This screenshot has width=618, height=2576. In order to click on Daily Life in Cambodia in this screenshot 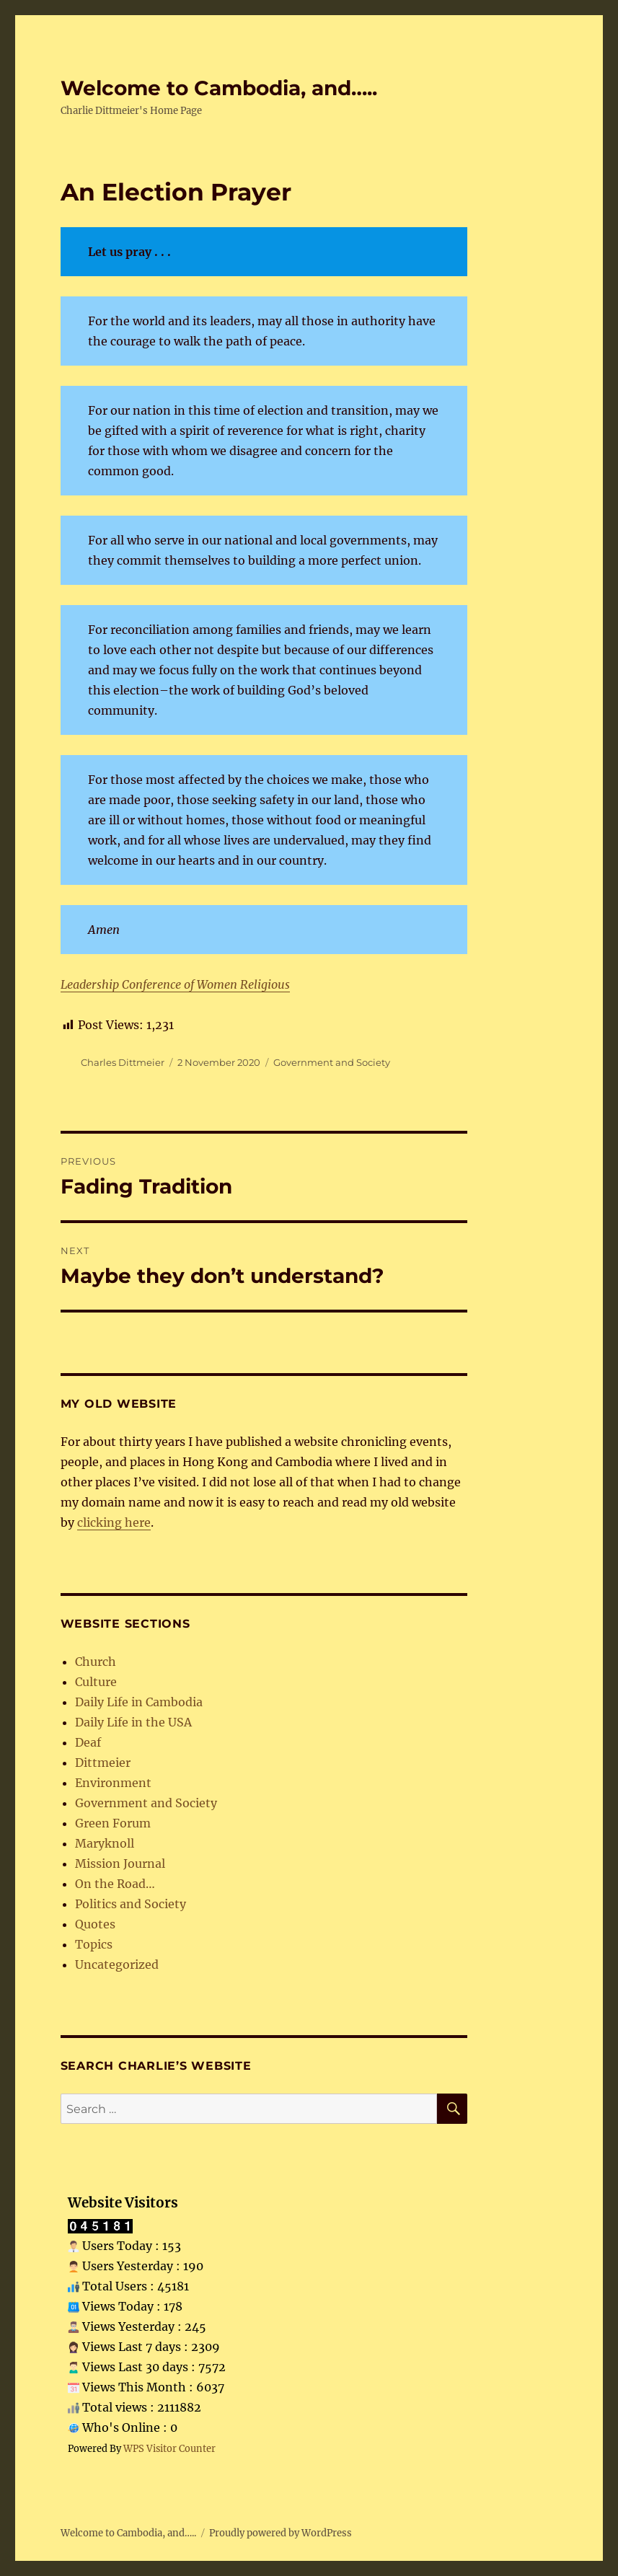, I will do `click(139, 1702)`.